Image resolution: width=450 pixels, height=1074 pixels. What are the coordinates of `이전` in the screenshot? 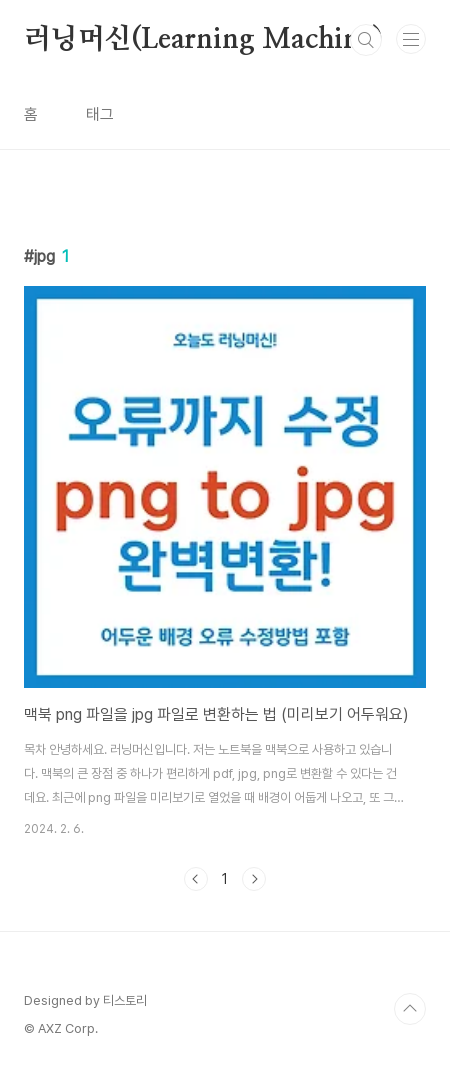 It's located at (196, 879).